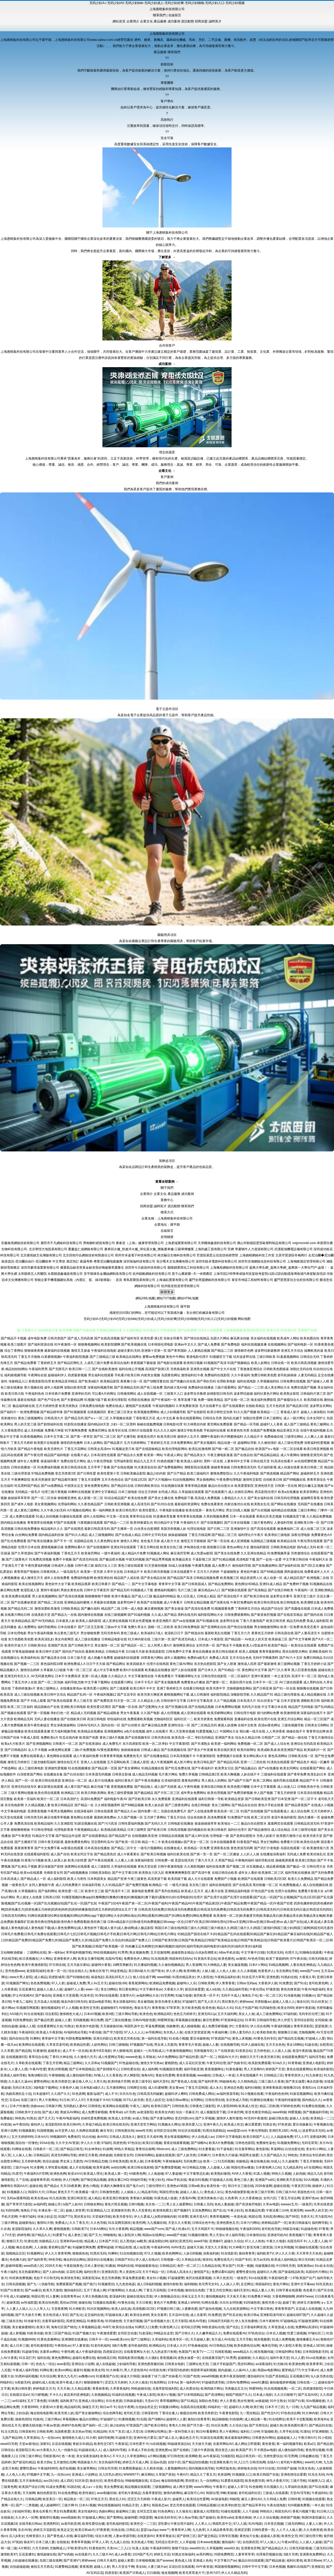 The image size is (334, 2576). Describe the element at coordinates (185, 1344) in the screenshot. I see `亚洲av中文久久` at that location.